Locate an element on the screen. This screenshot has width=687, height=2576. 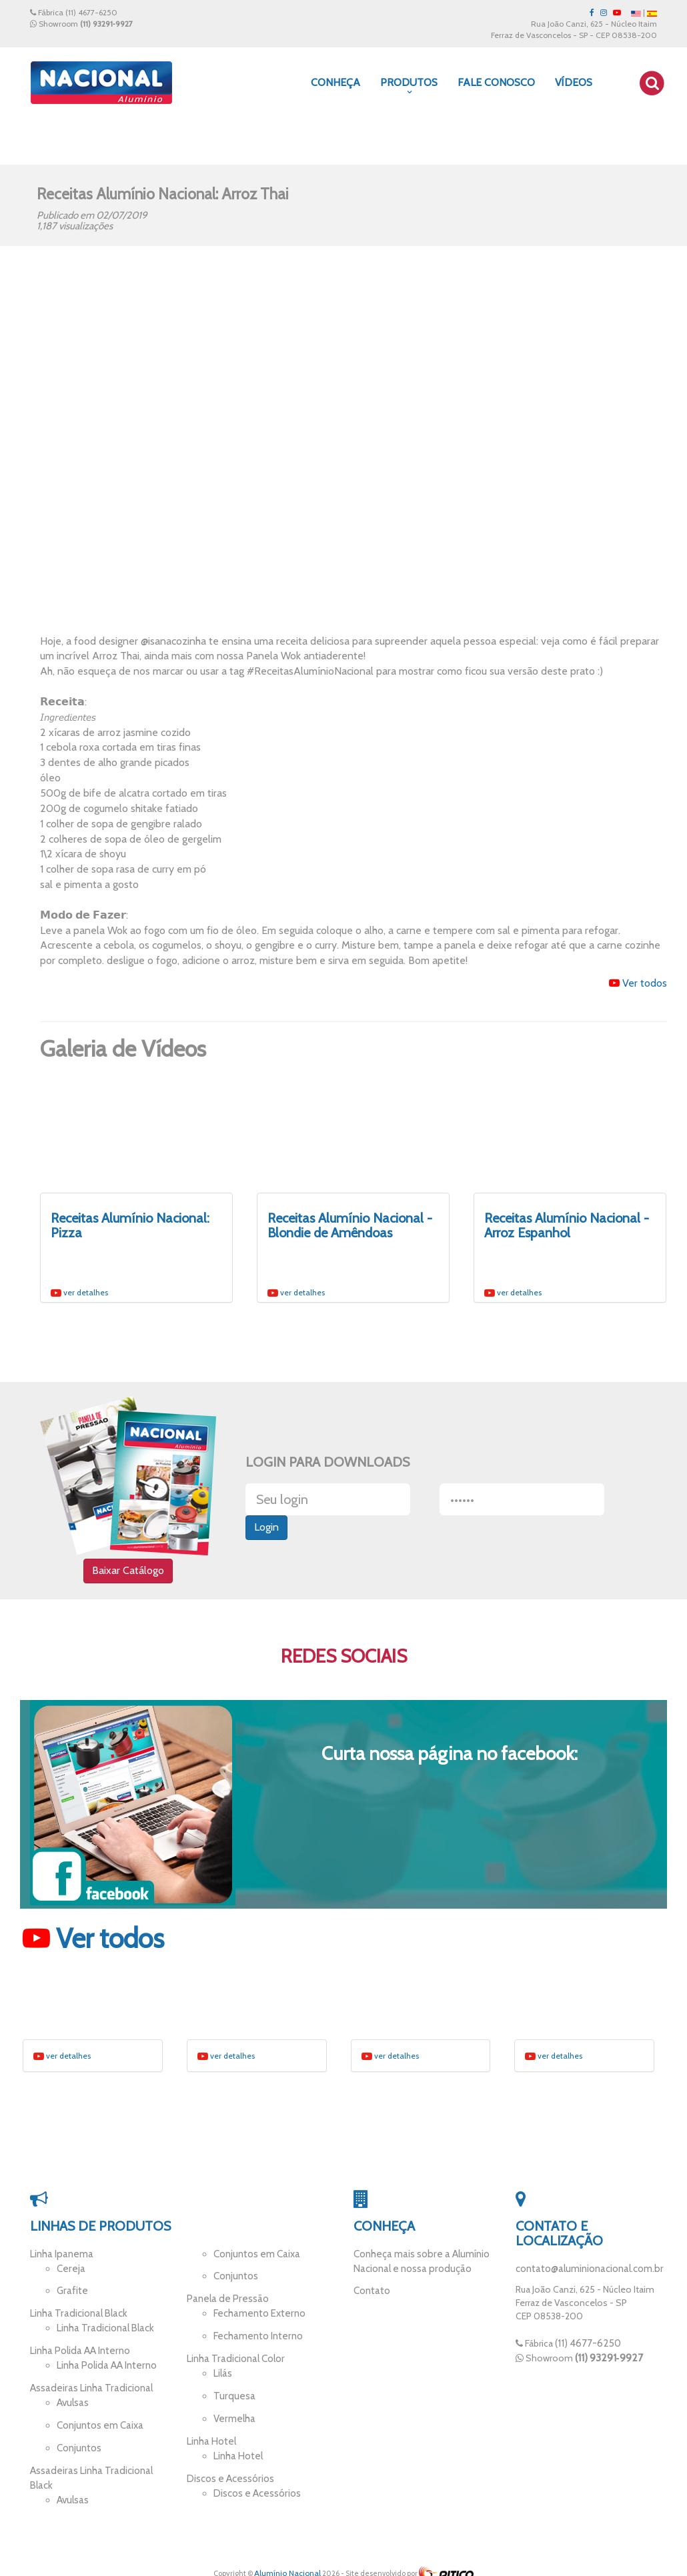
Assadeiras Linha Tradicional Black is located at coordinates (98, 2462).